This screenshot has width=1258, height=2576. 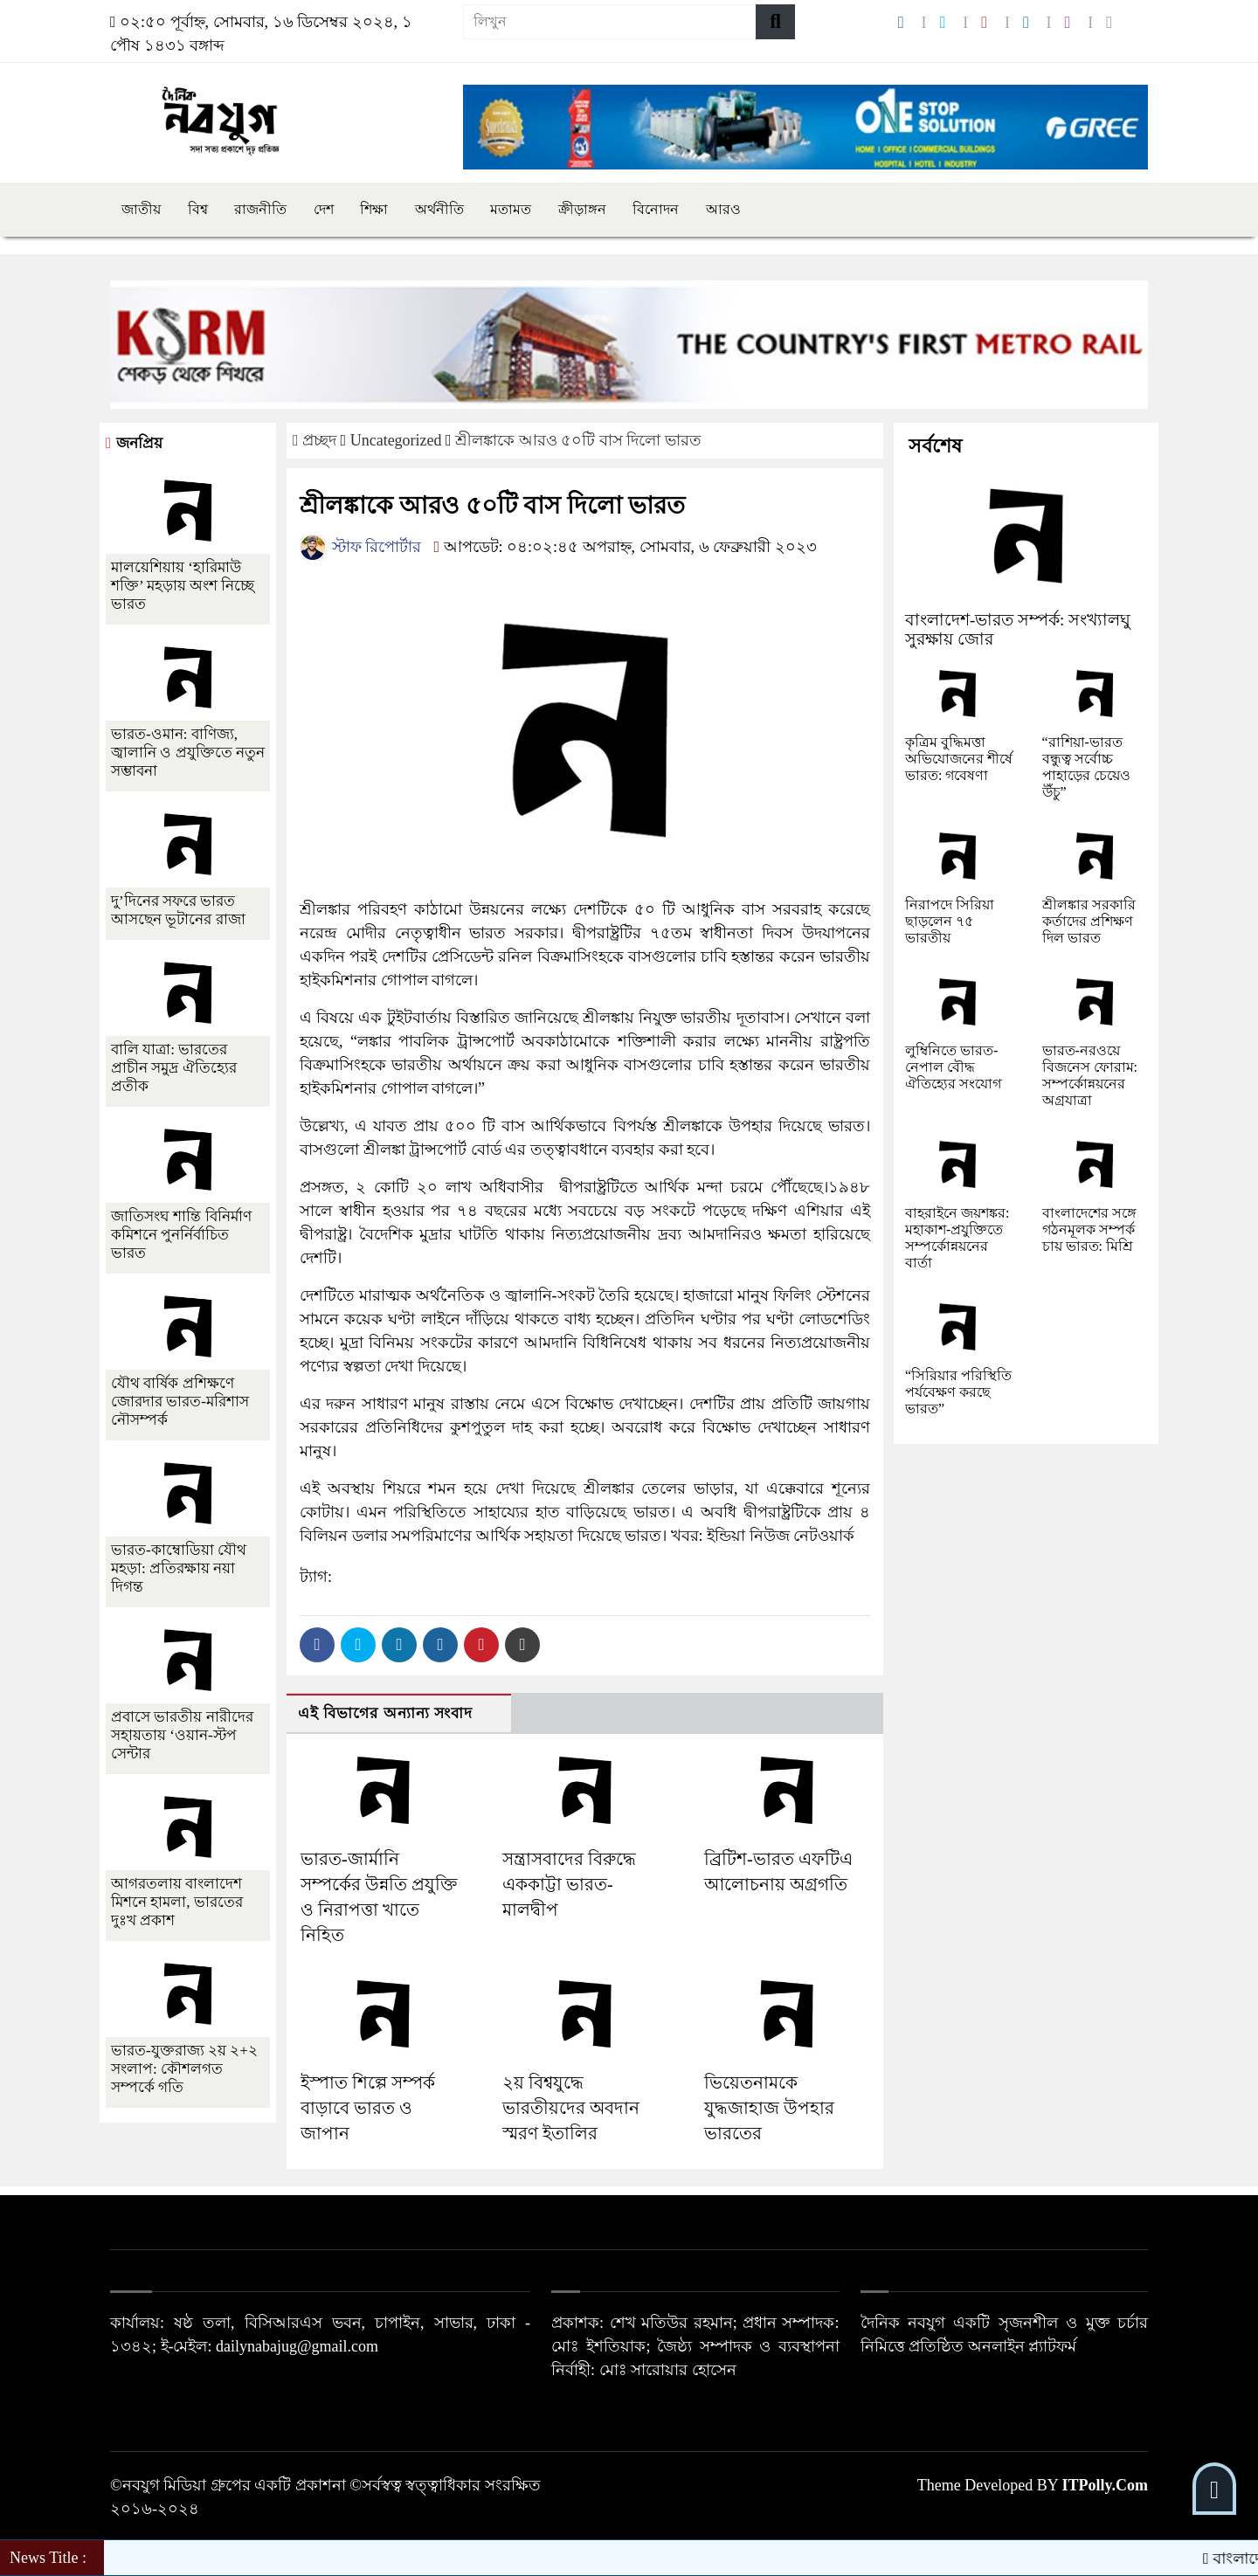 I want to click on “সিরিয়ার পরিস্থিতি পর্যবেক্ষণ করছে ভারত”, so click(x=958, y=1392).